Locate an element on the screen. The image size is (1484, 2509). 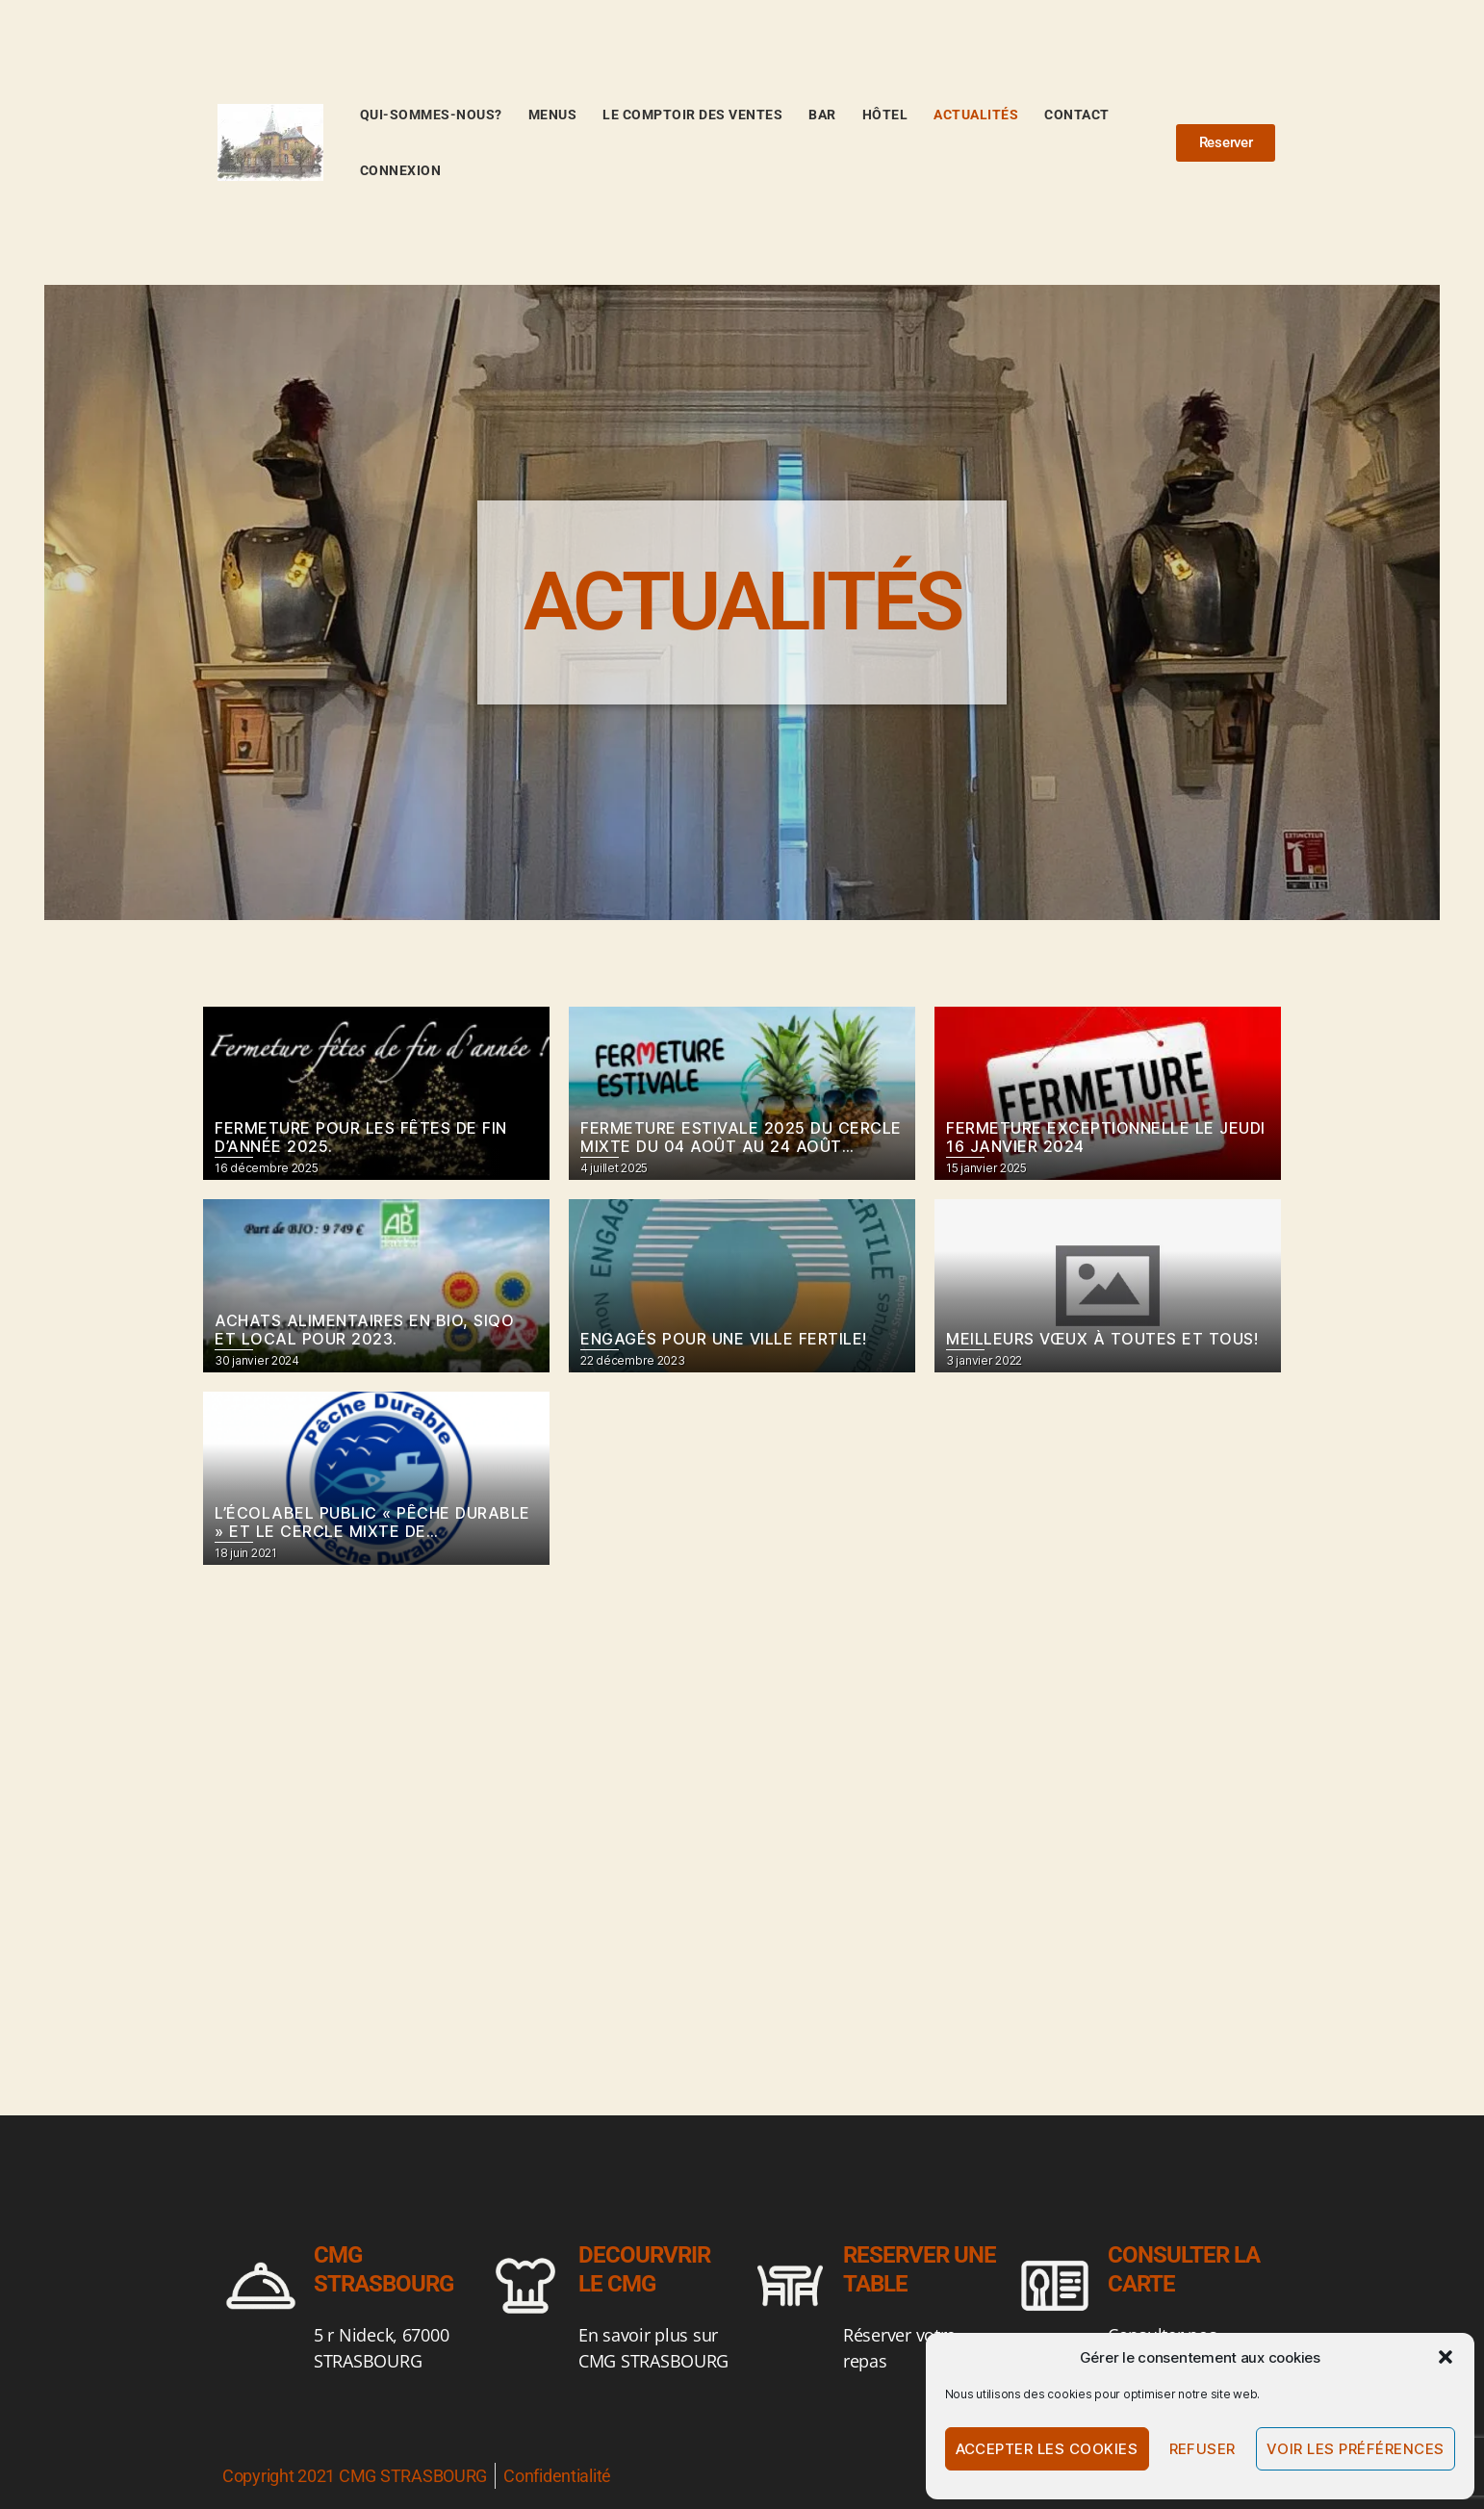
BAR is located at coordinates (822, 114).